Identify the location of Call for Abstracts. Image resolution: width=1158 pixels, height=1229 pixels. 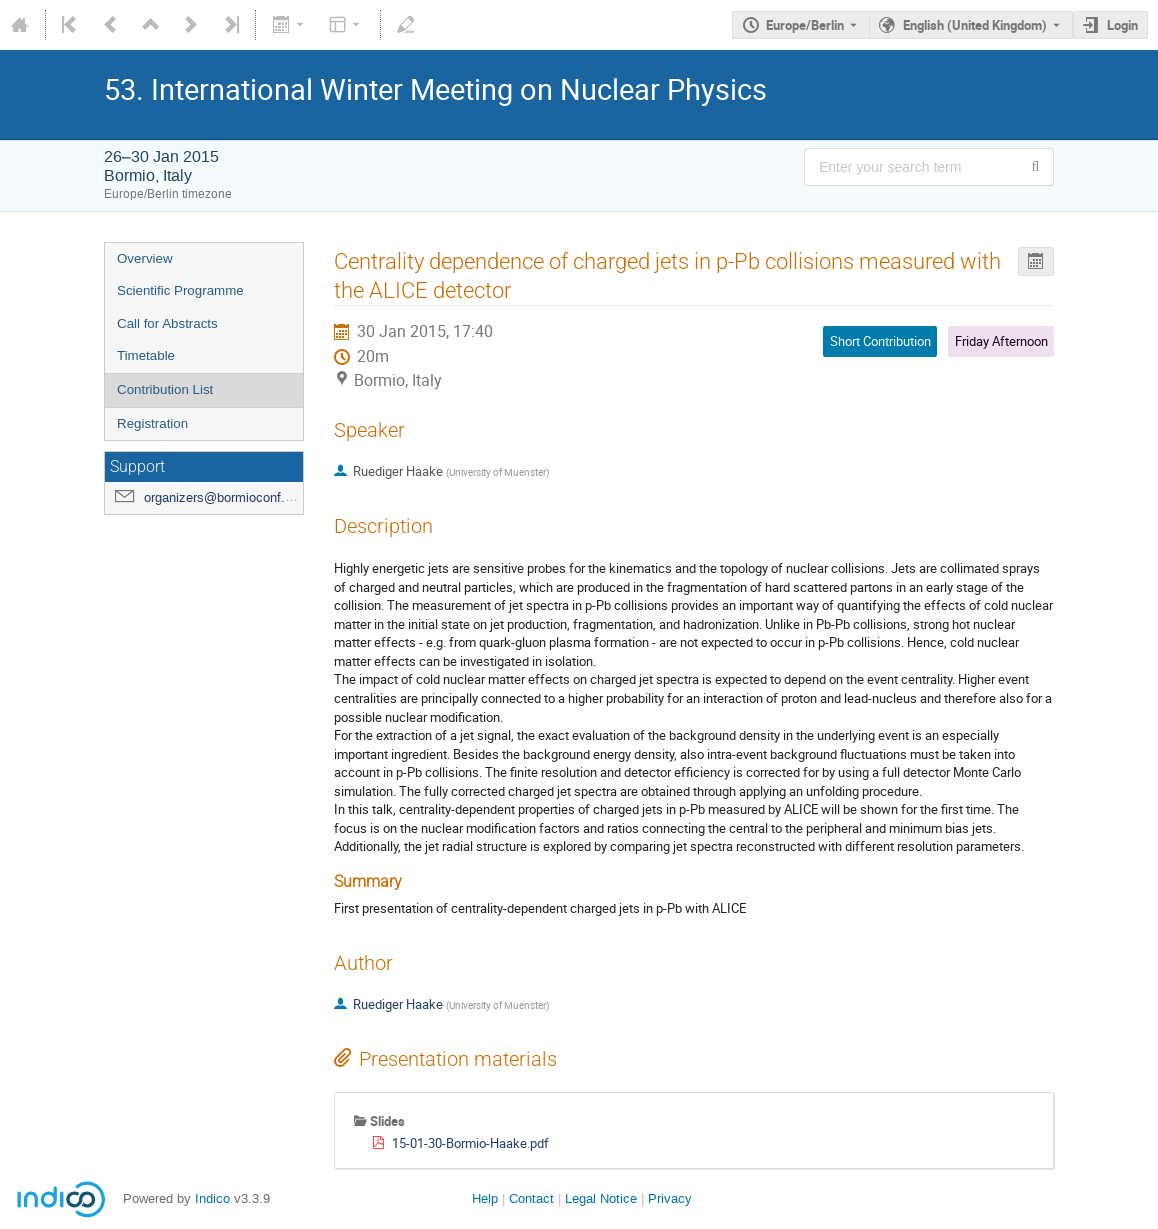
(167, 323).